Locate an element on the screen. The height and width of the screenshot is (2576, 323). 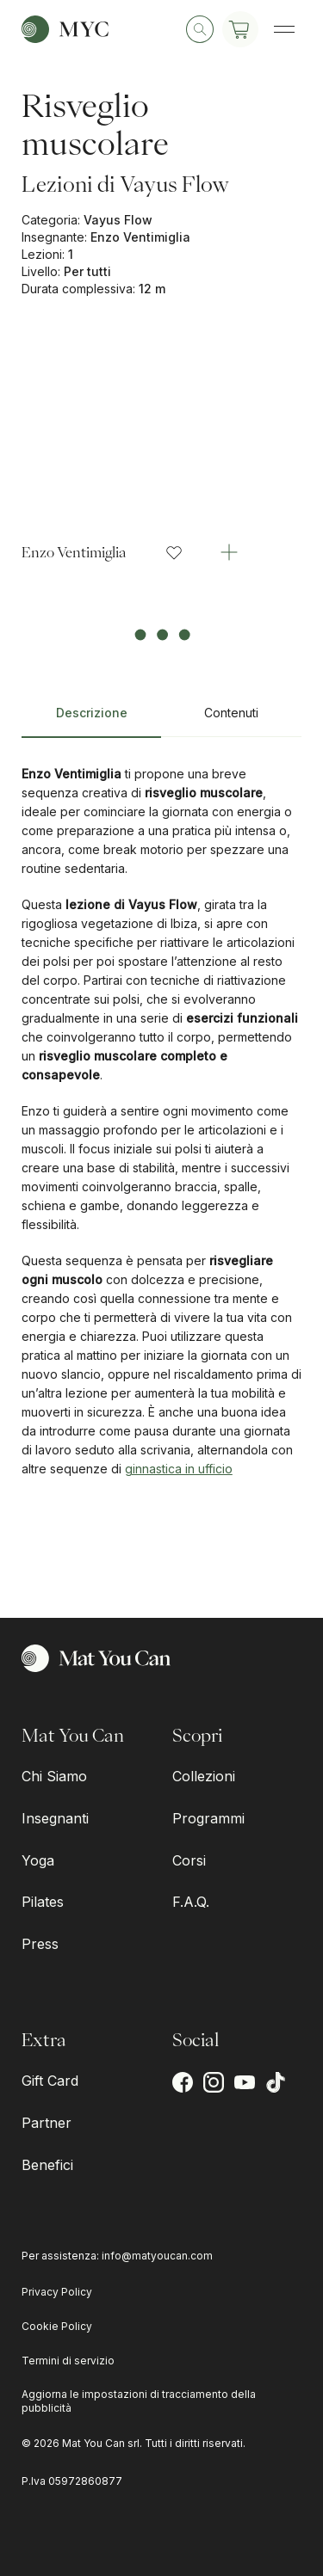
Descrizione is located at coordinates (91, 712).